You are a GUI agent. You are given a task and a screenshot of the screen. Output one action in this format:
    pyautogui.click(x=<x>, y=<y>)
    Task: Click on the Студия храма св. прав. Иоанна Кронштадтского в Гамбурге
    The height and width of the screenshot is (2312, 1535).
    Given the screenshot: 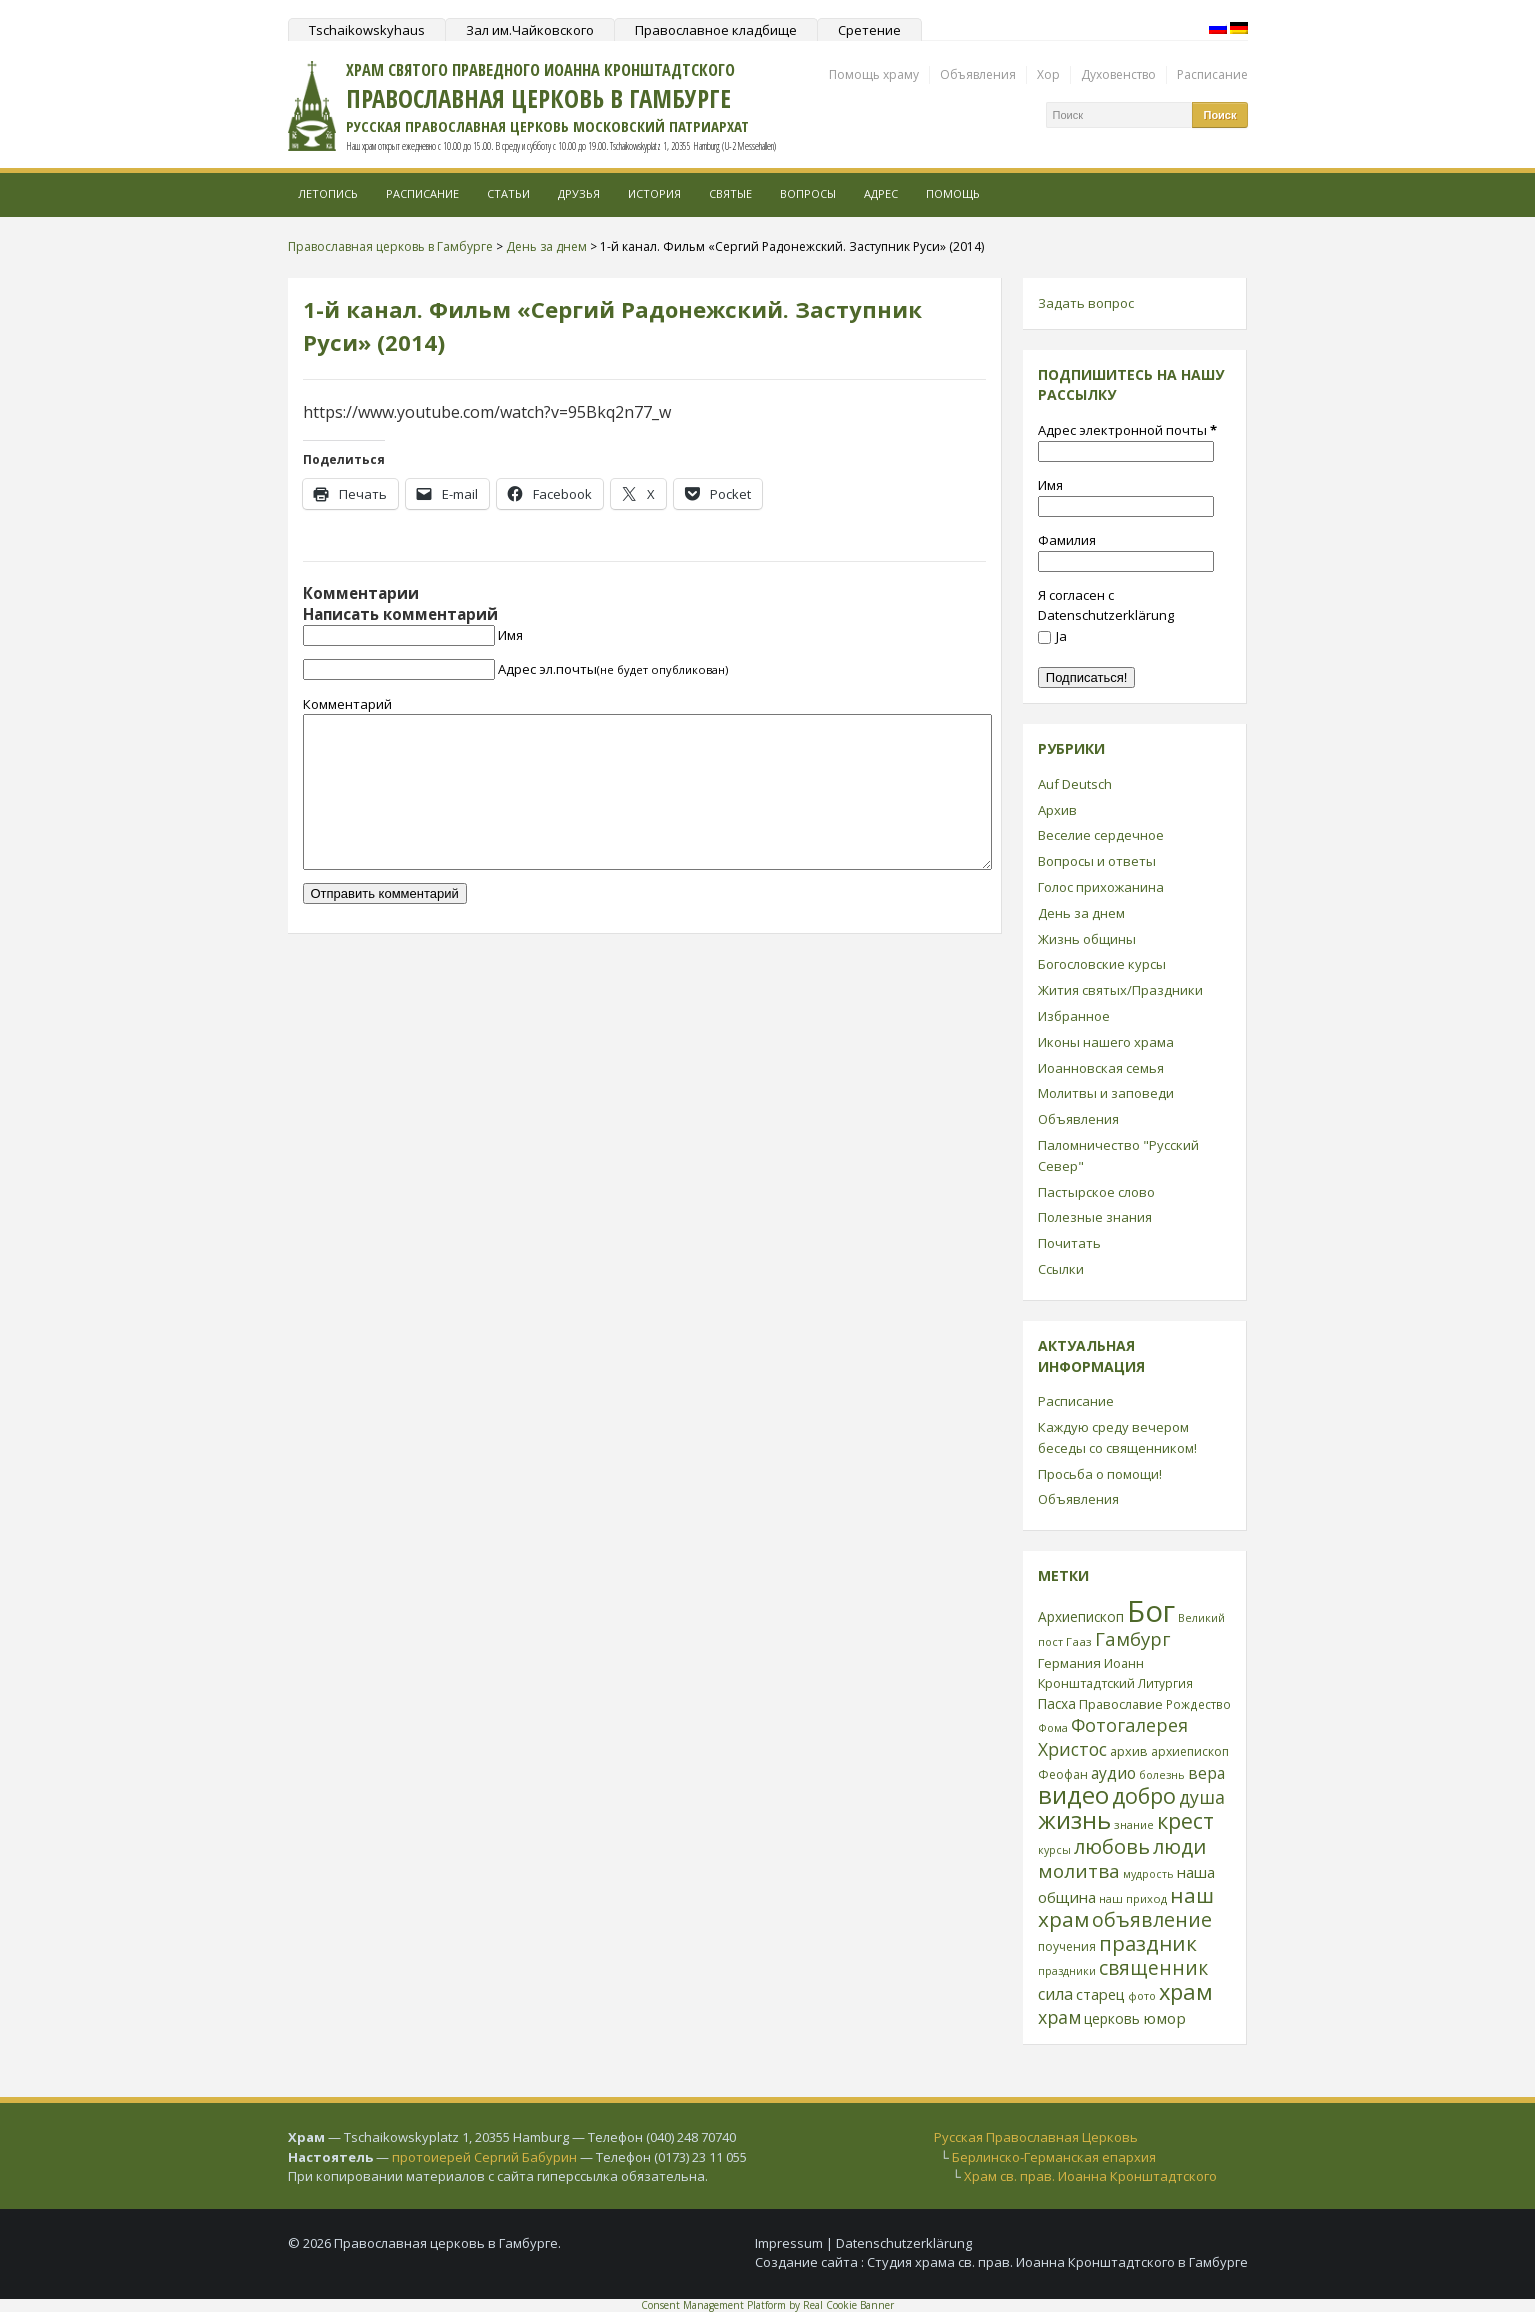 What is the action you would take?
    pyautogui.click(x=1057, y=2262)
    